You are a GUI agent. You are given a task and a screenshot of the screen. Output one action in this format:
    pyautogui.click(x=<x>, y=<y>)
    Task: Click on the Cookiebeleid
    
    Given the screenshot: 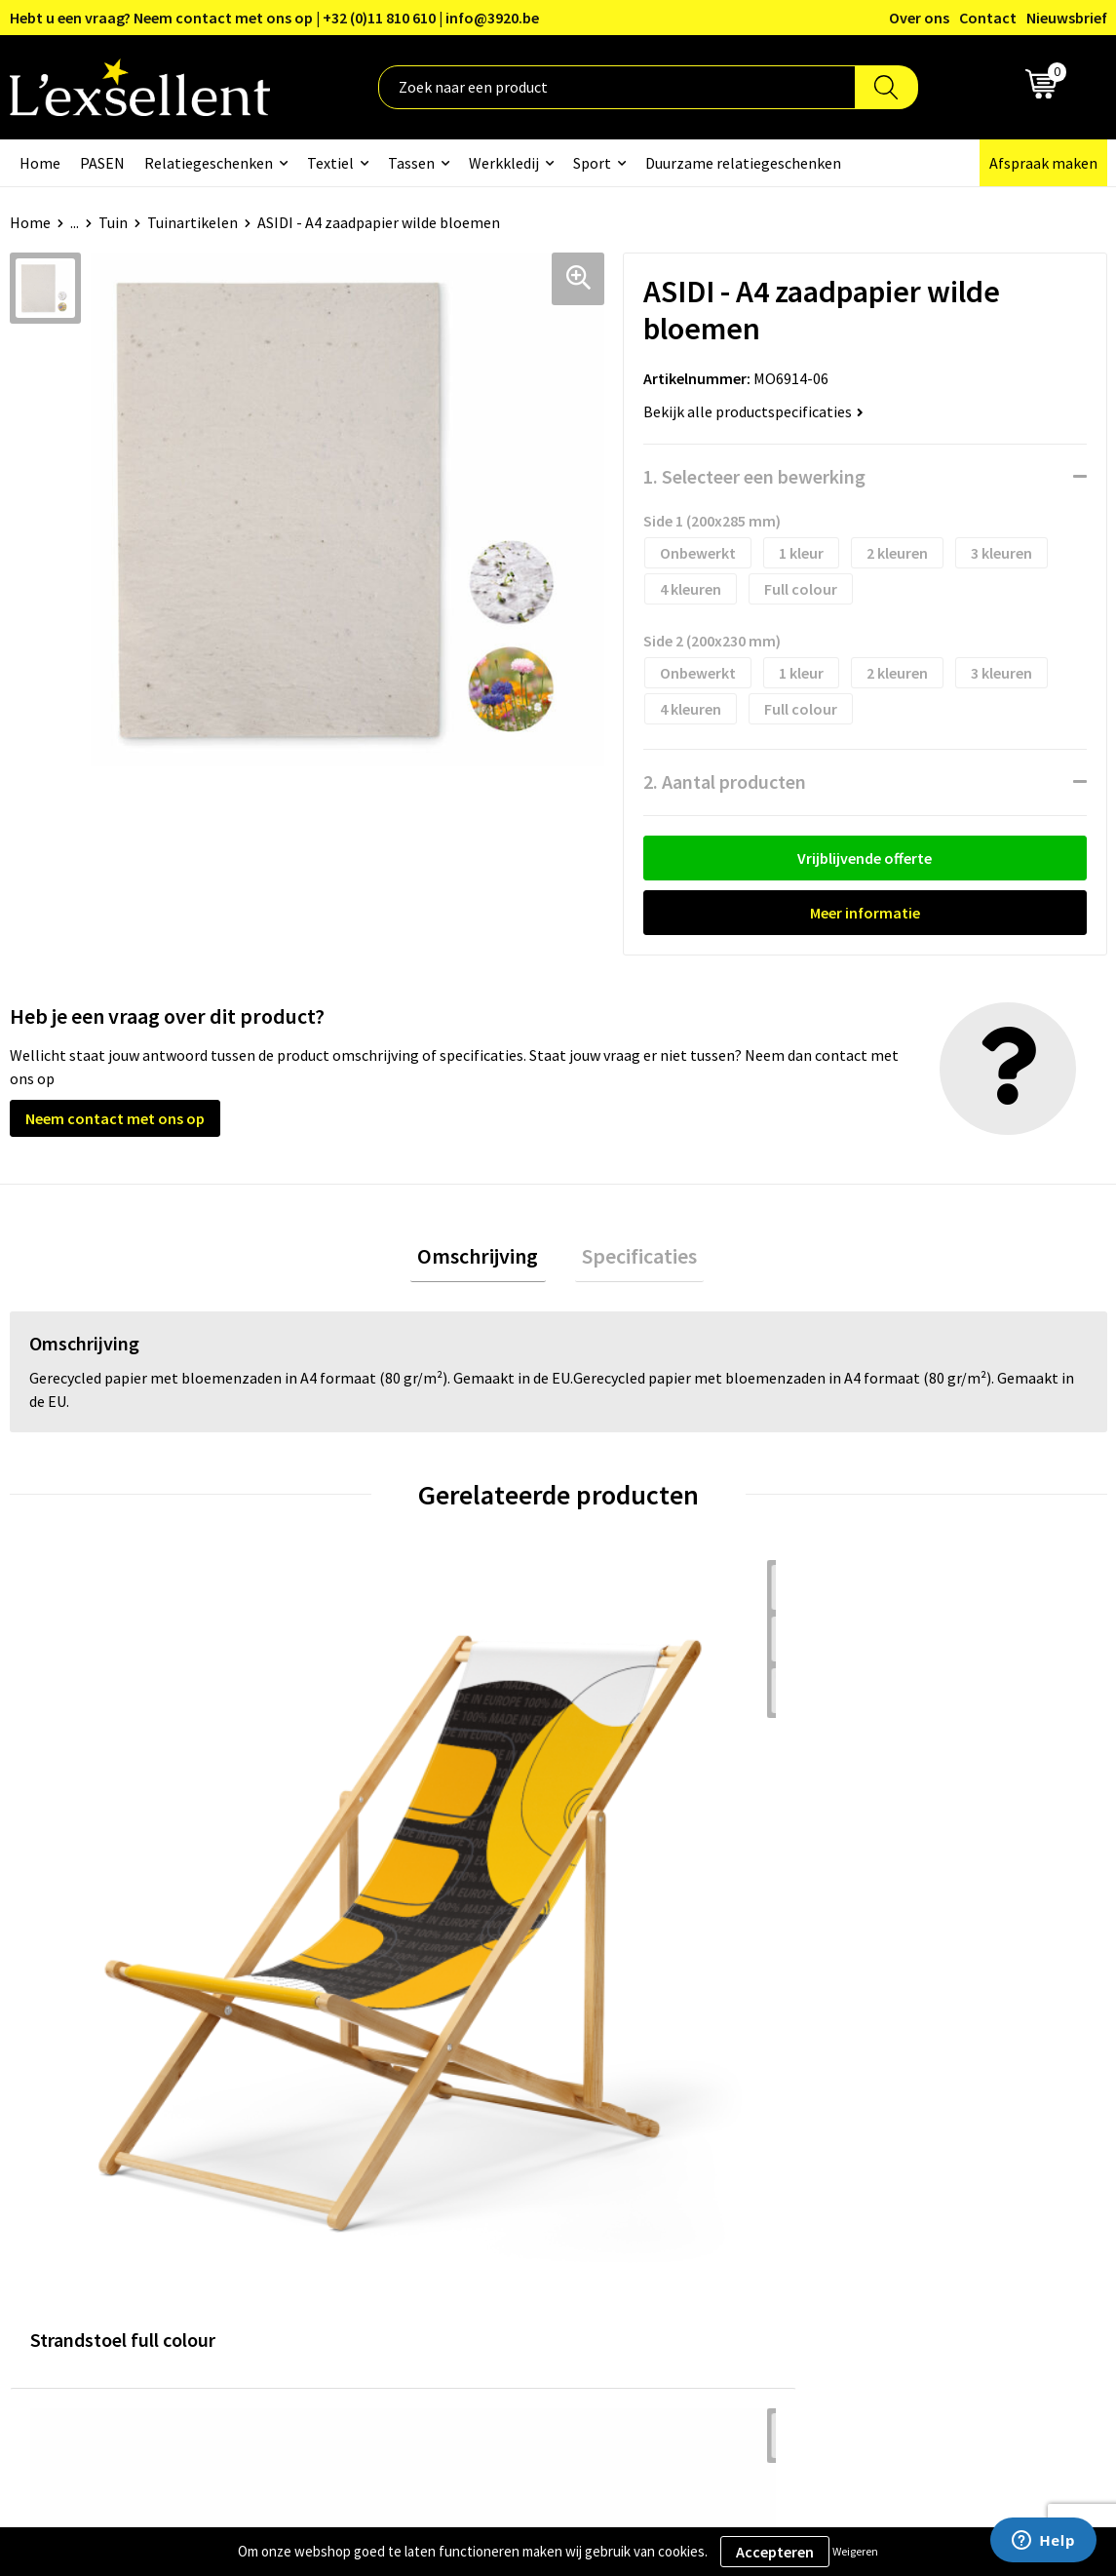 What is the action you would take?
    pyautogui.click(x=889, y=2123)
    